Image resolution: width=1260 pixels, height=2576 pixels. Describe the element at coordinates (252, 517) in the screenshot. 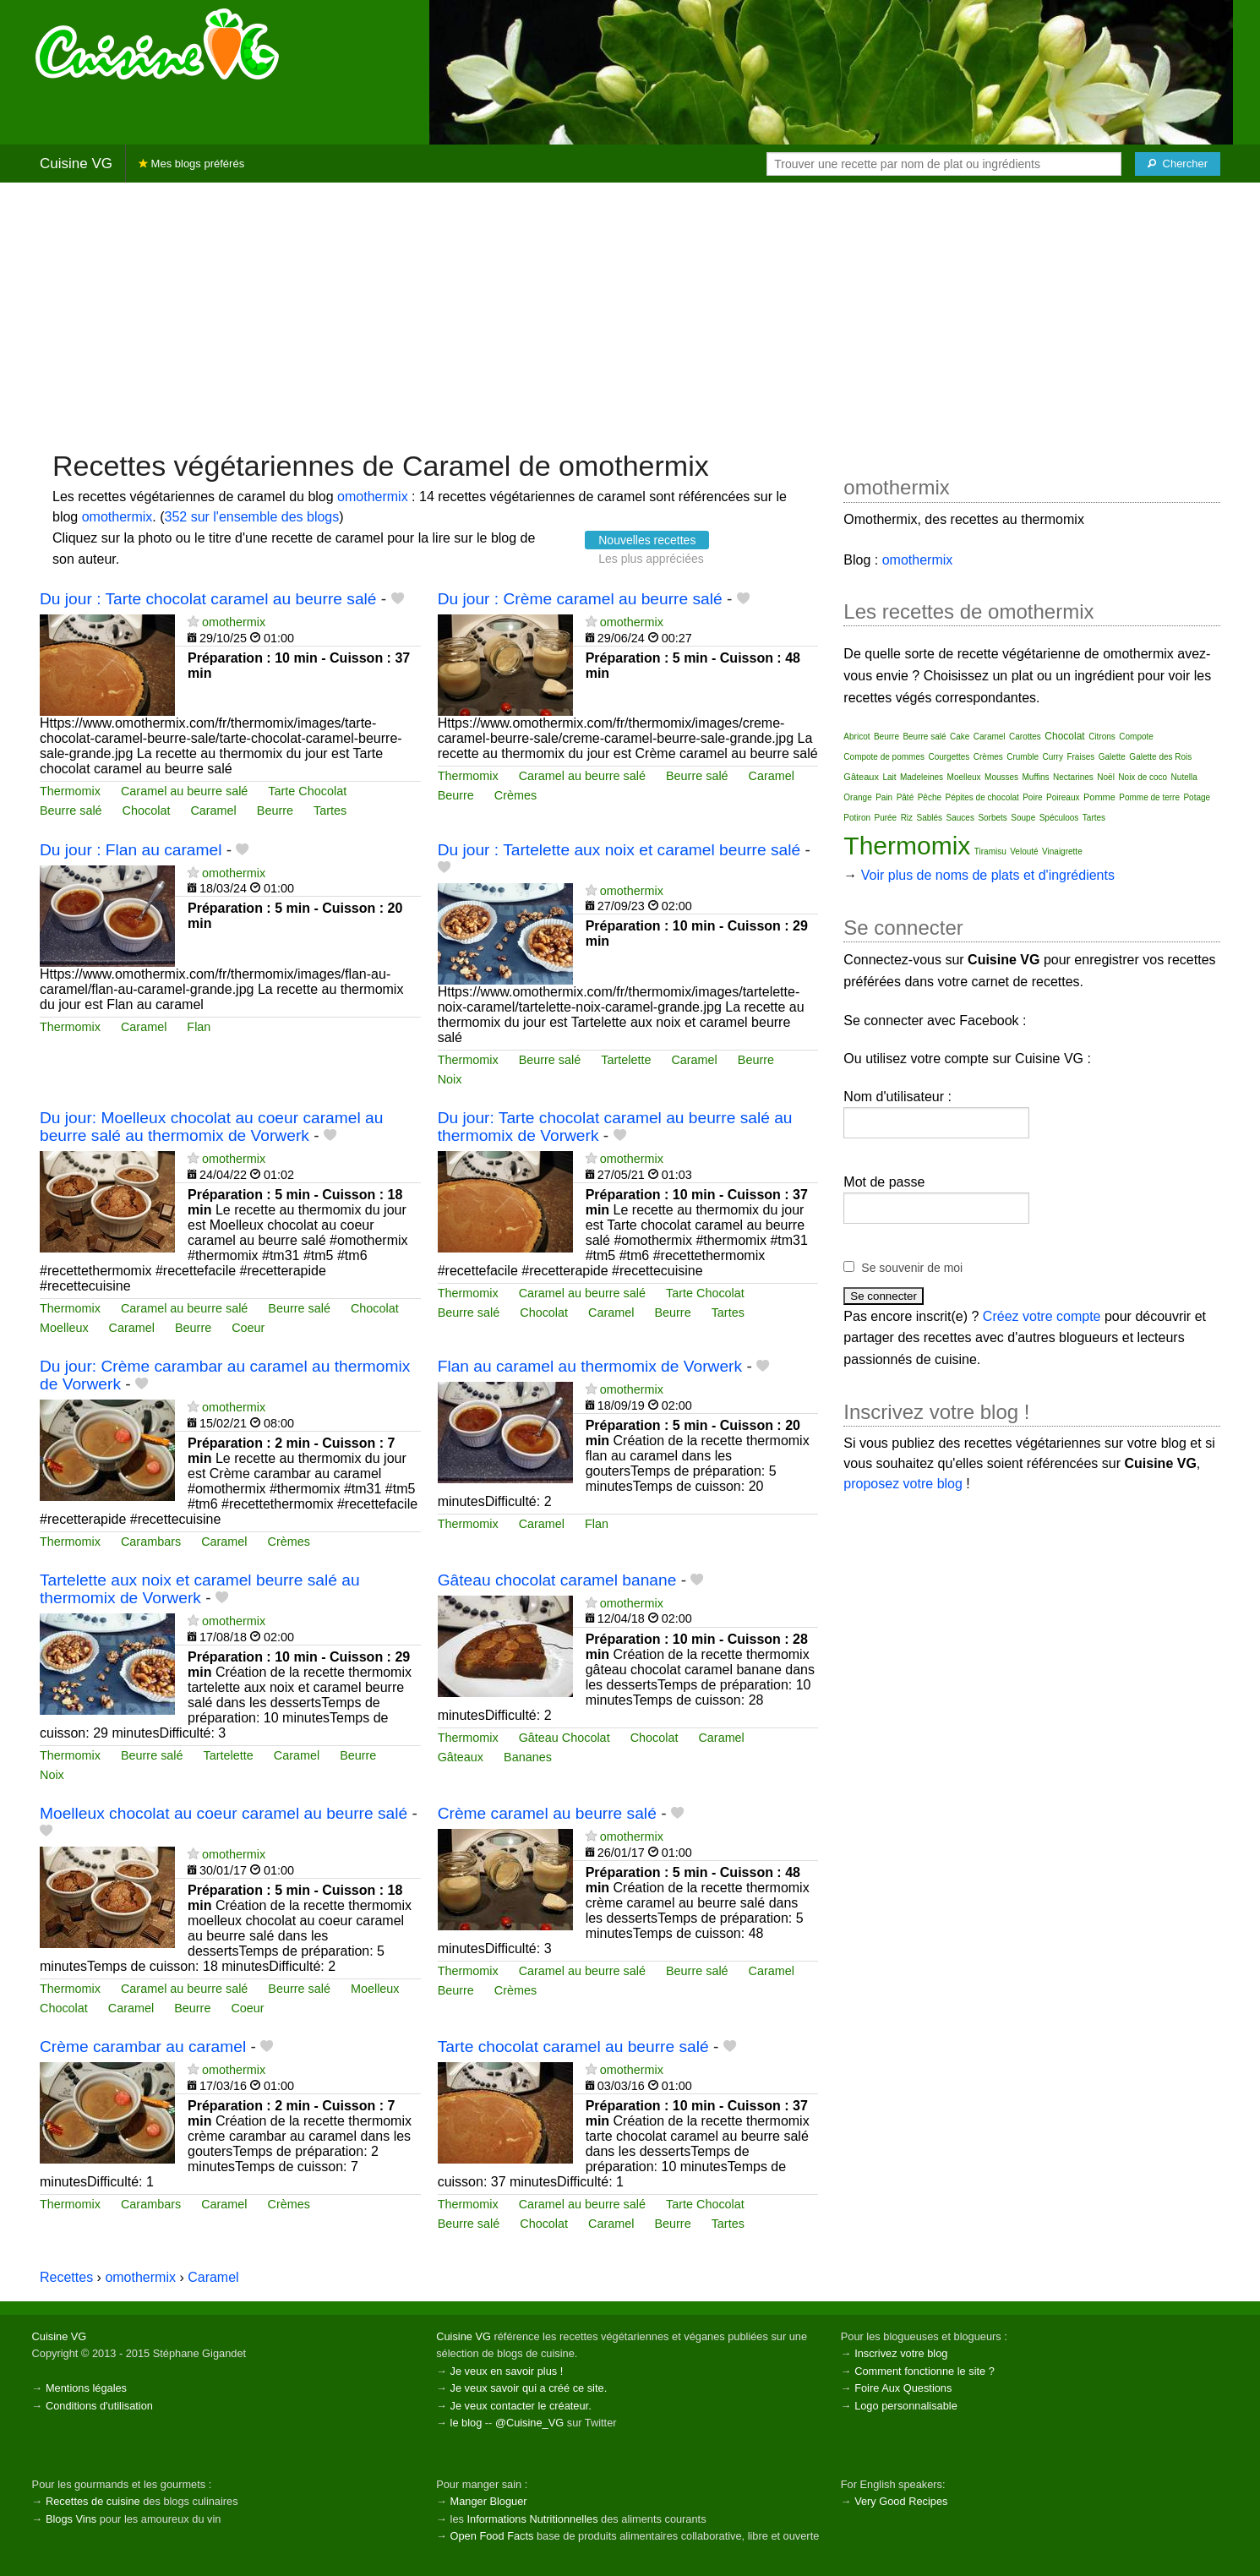

I see `352 sur l'ensemble des blogs` at that location.